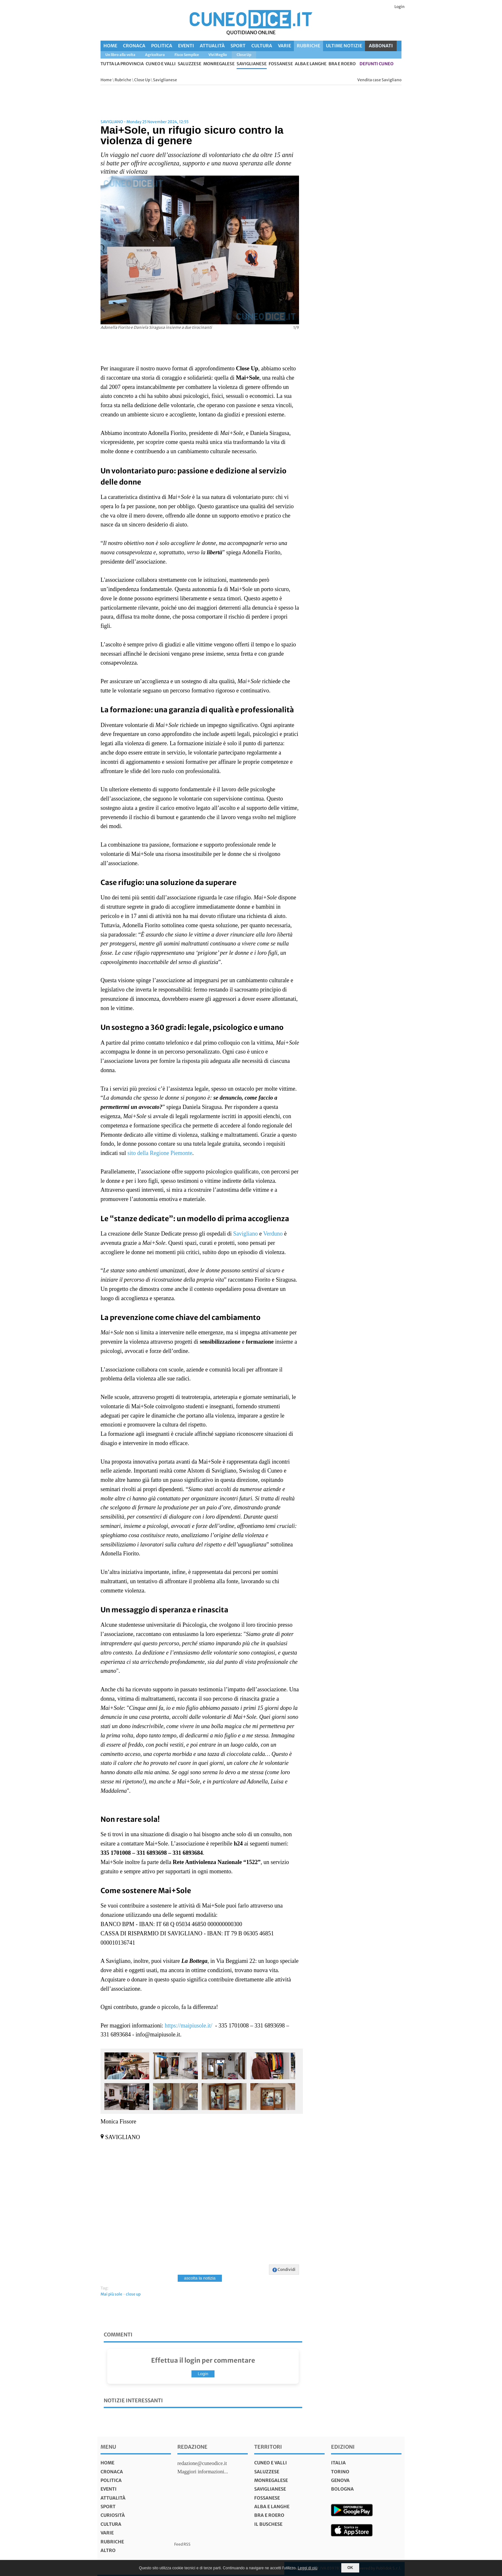 This screenshot has height=2576, width=502. Describe the element at coordinates (342, 64) in the screenshot. I see `Bra e Roero` at that location.